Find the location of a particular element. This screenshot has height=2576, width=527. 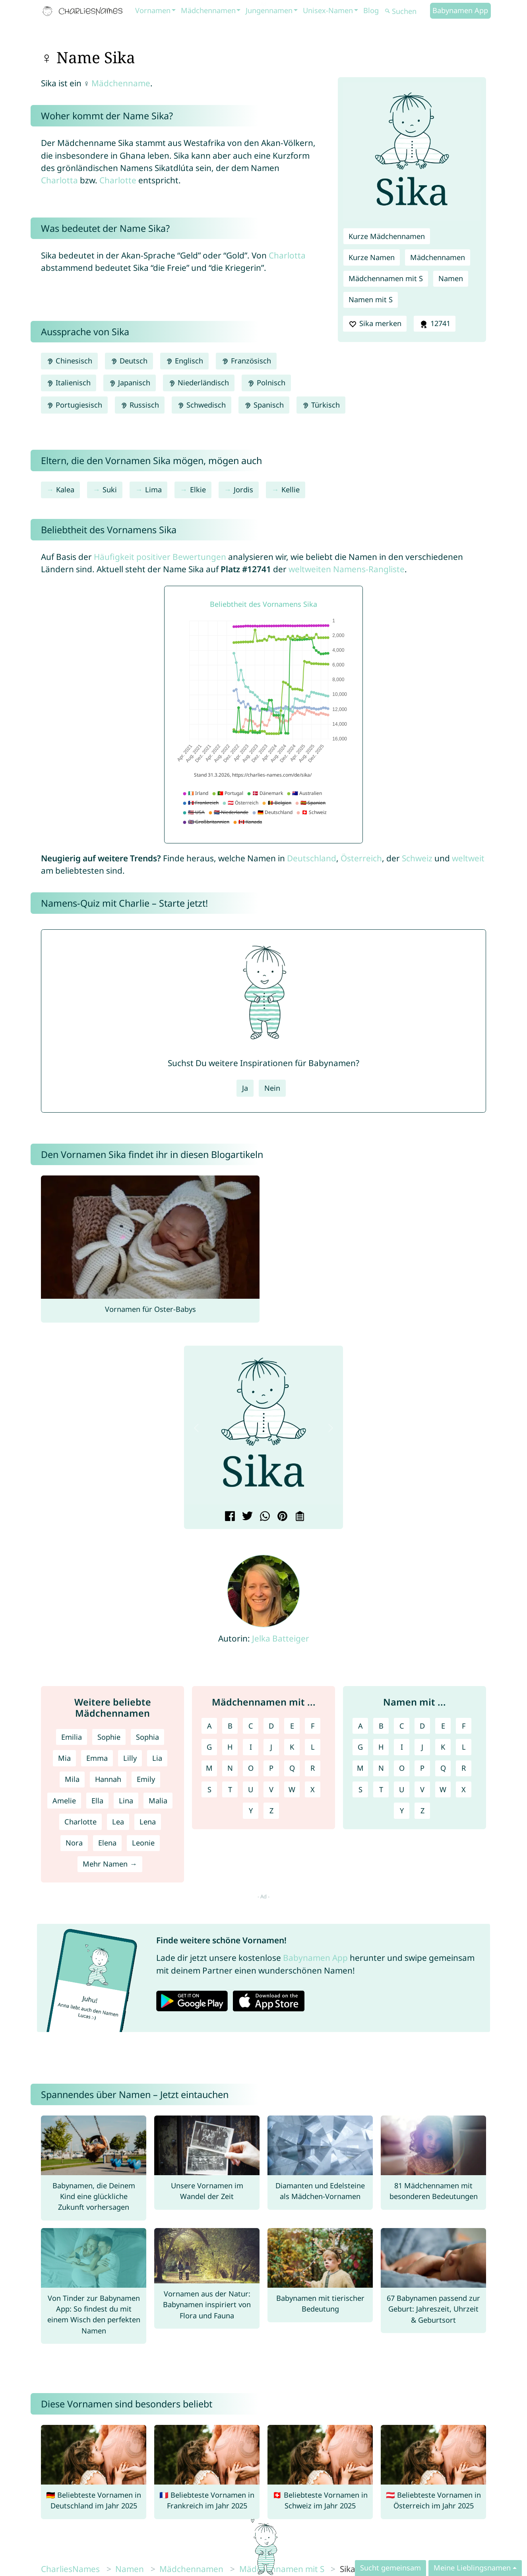

U [Namen mit U] is located at coordinates (401, 1789).